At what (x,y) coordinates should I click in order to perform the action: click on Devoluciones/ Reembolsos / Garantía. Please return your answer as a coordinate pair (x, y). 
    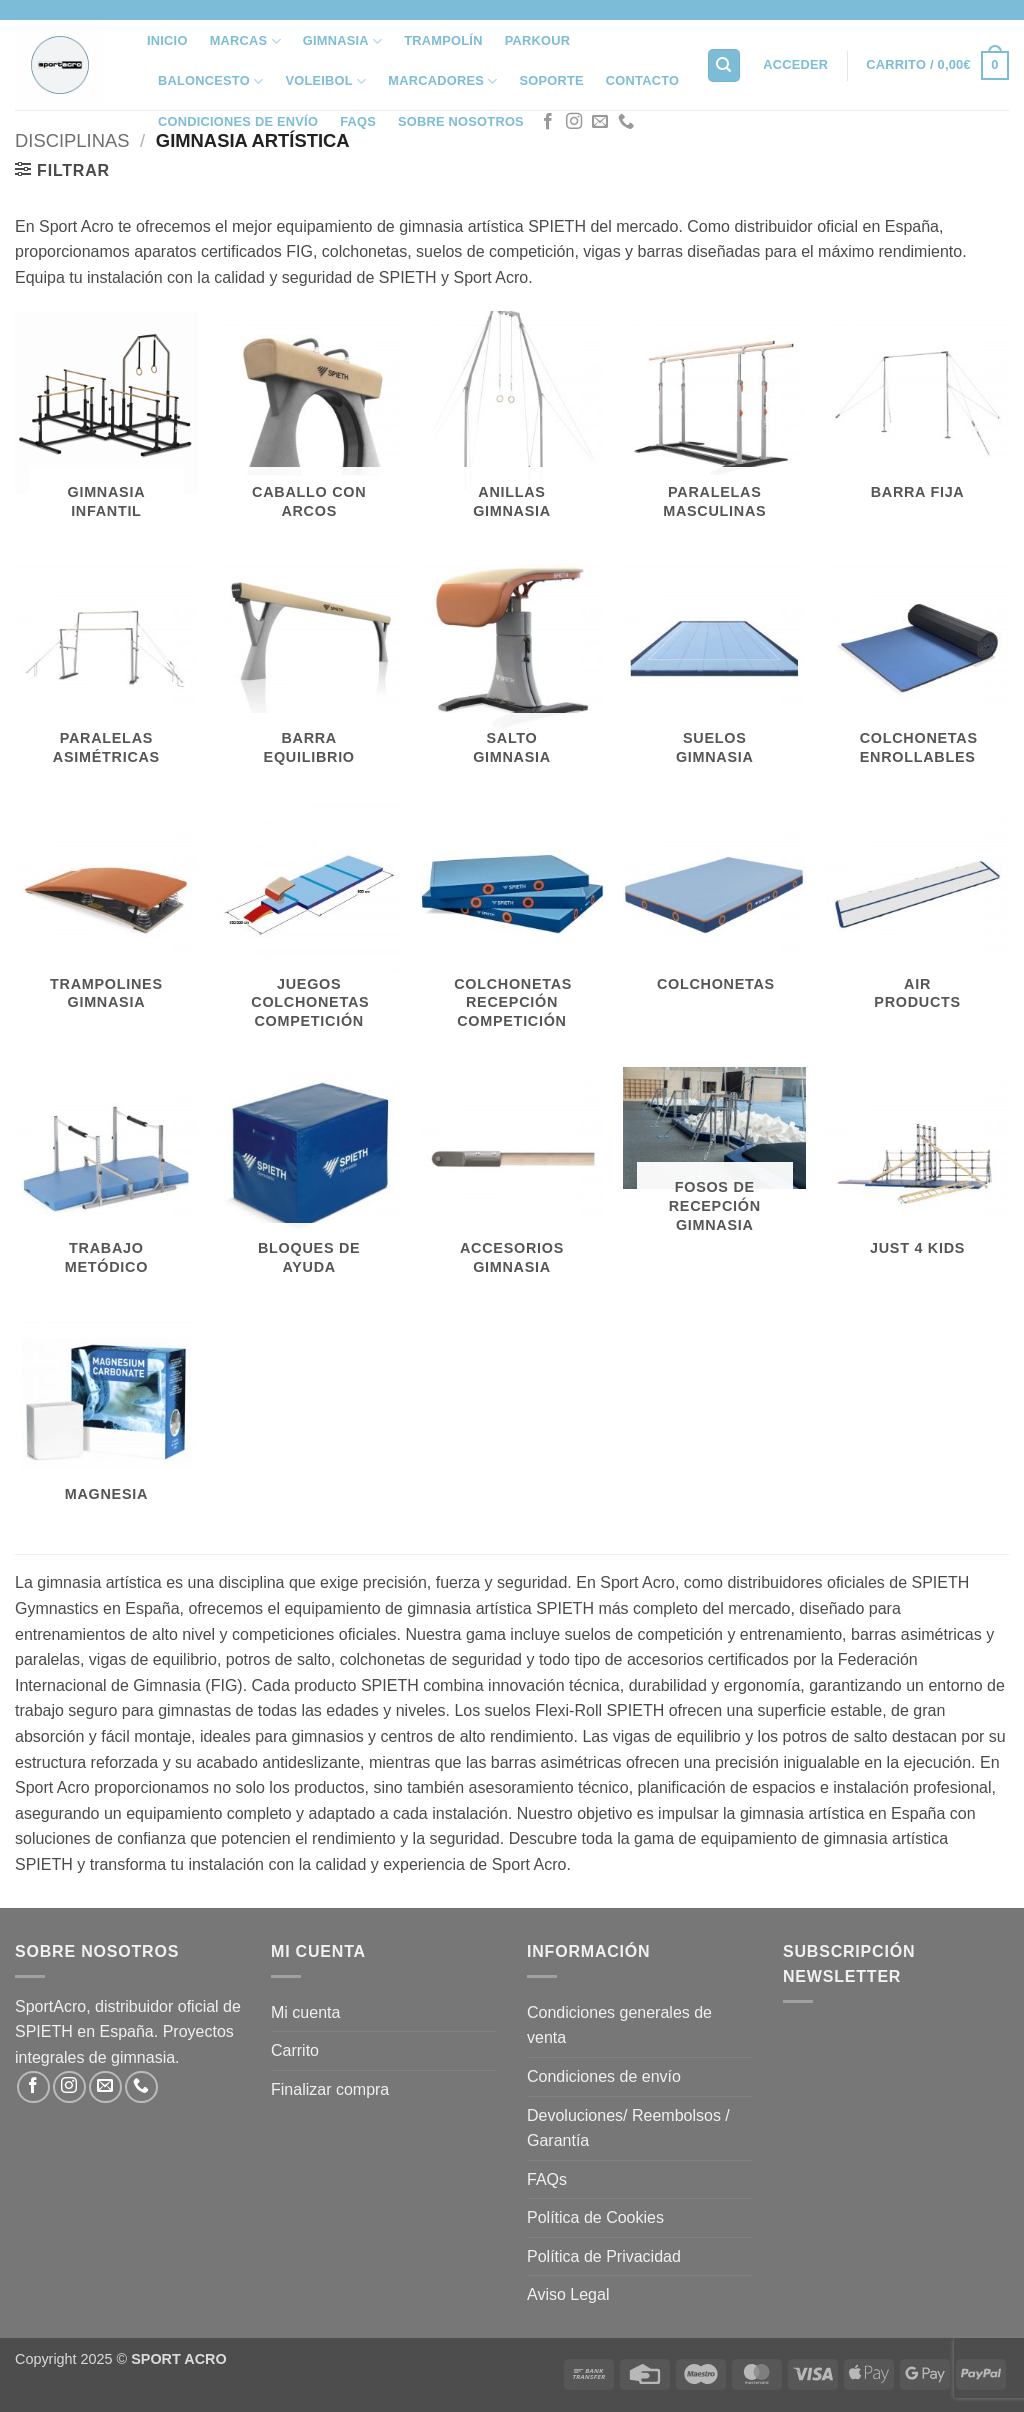
    Looking at the image, I should click on (628, 2128).